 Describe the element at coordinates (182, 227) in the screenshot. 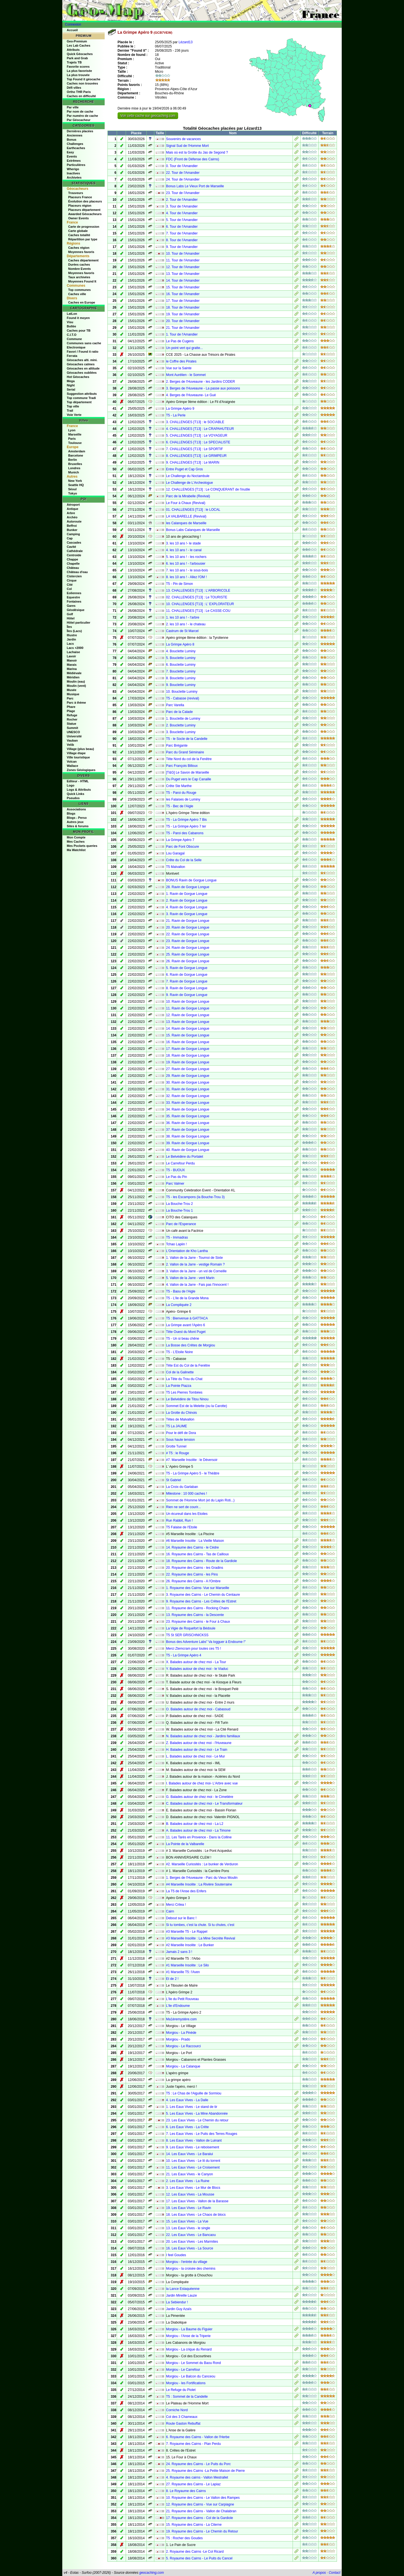

I see `6. Tour de l'Amandier` at that location.